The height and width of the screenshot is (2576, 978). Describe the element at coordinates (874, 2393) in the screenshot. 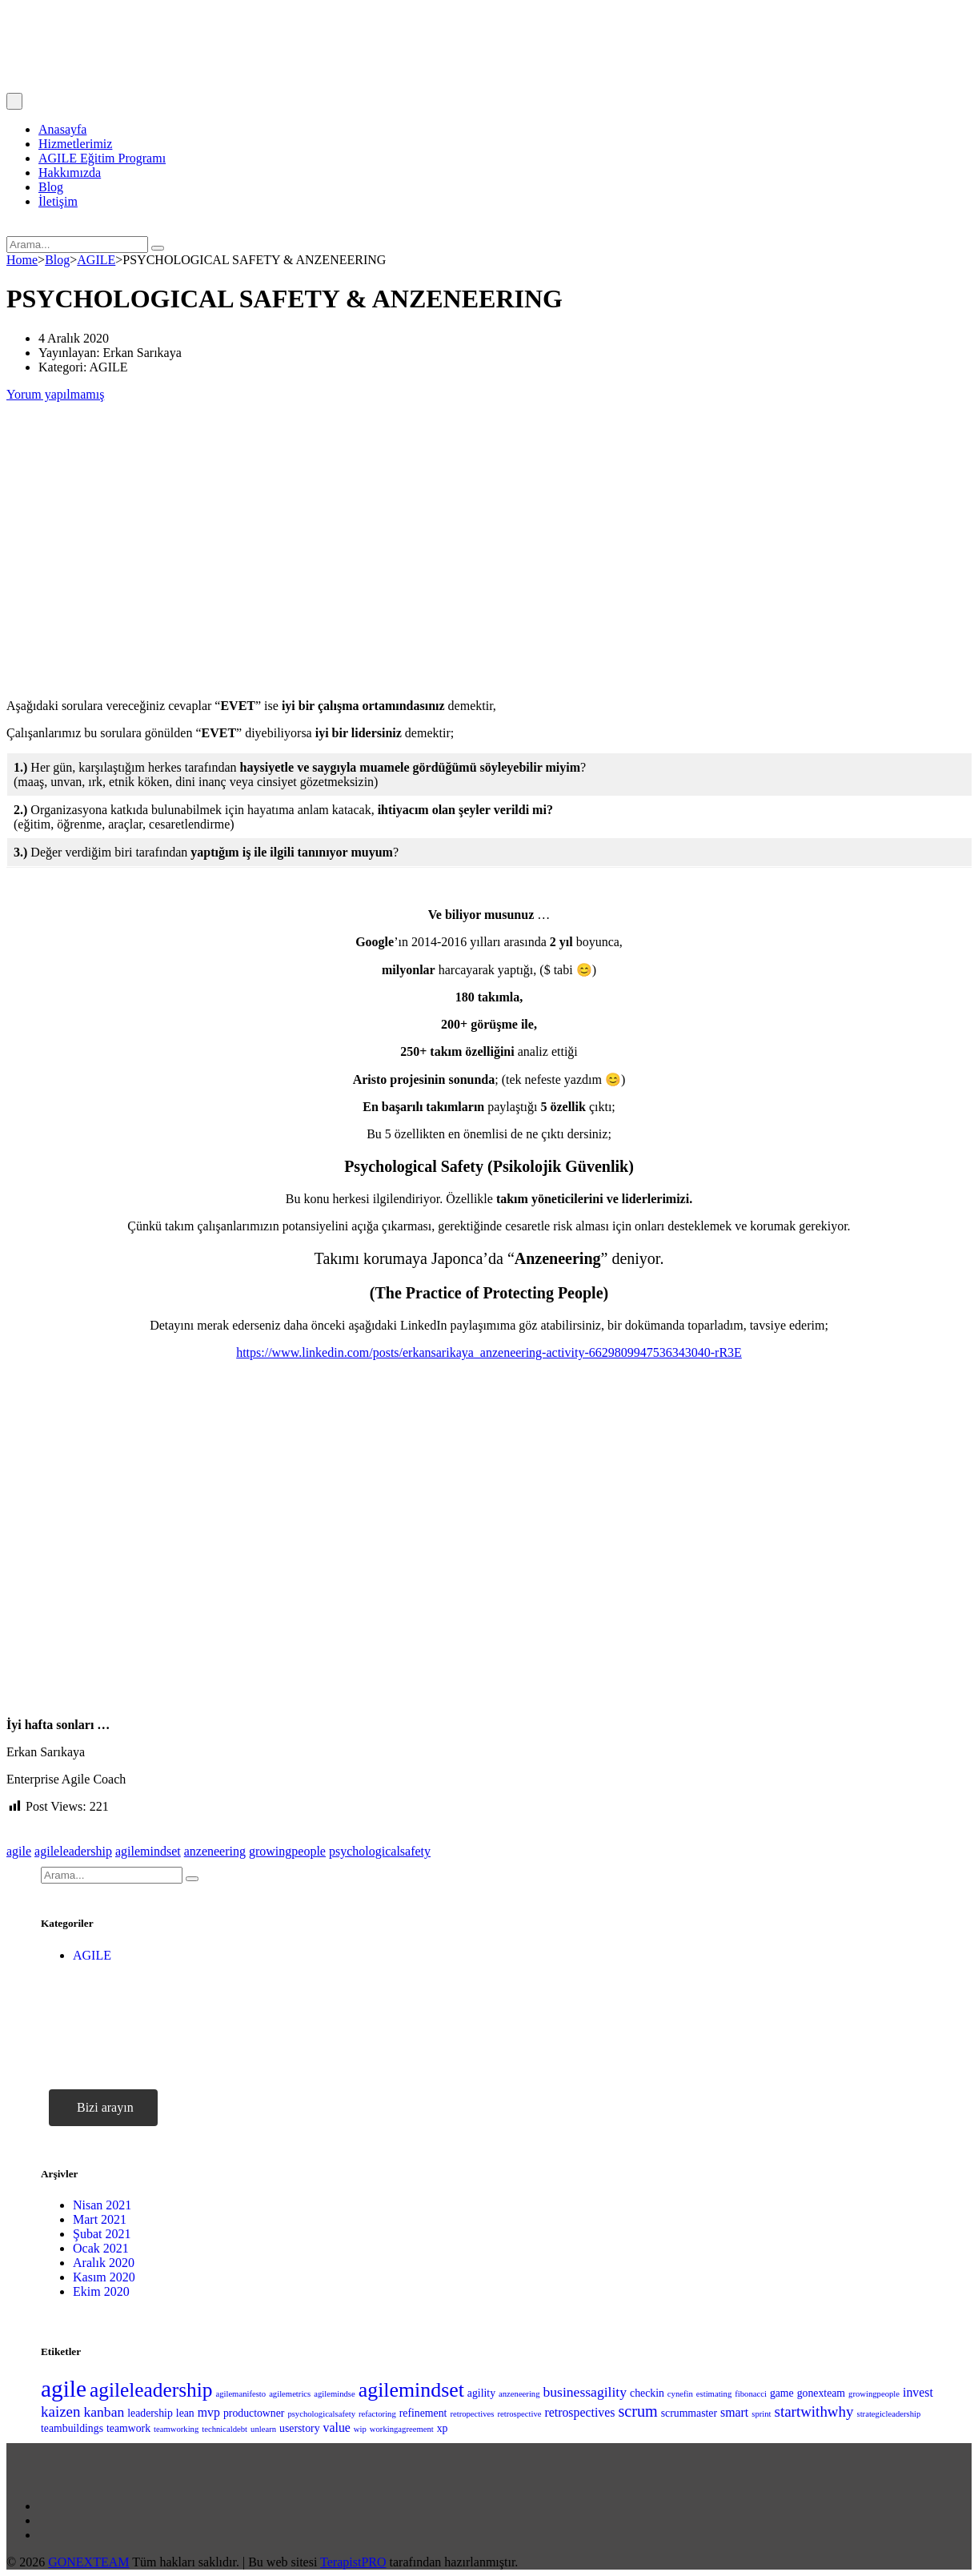

I see `growingpeople [growingpeople (1 öge)]` at that location.